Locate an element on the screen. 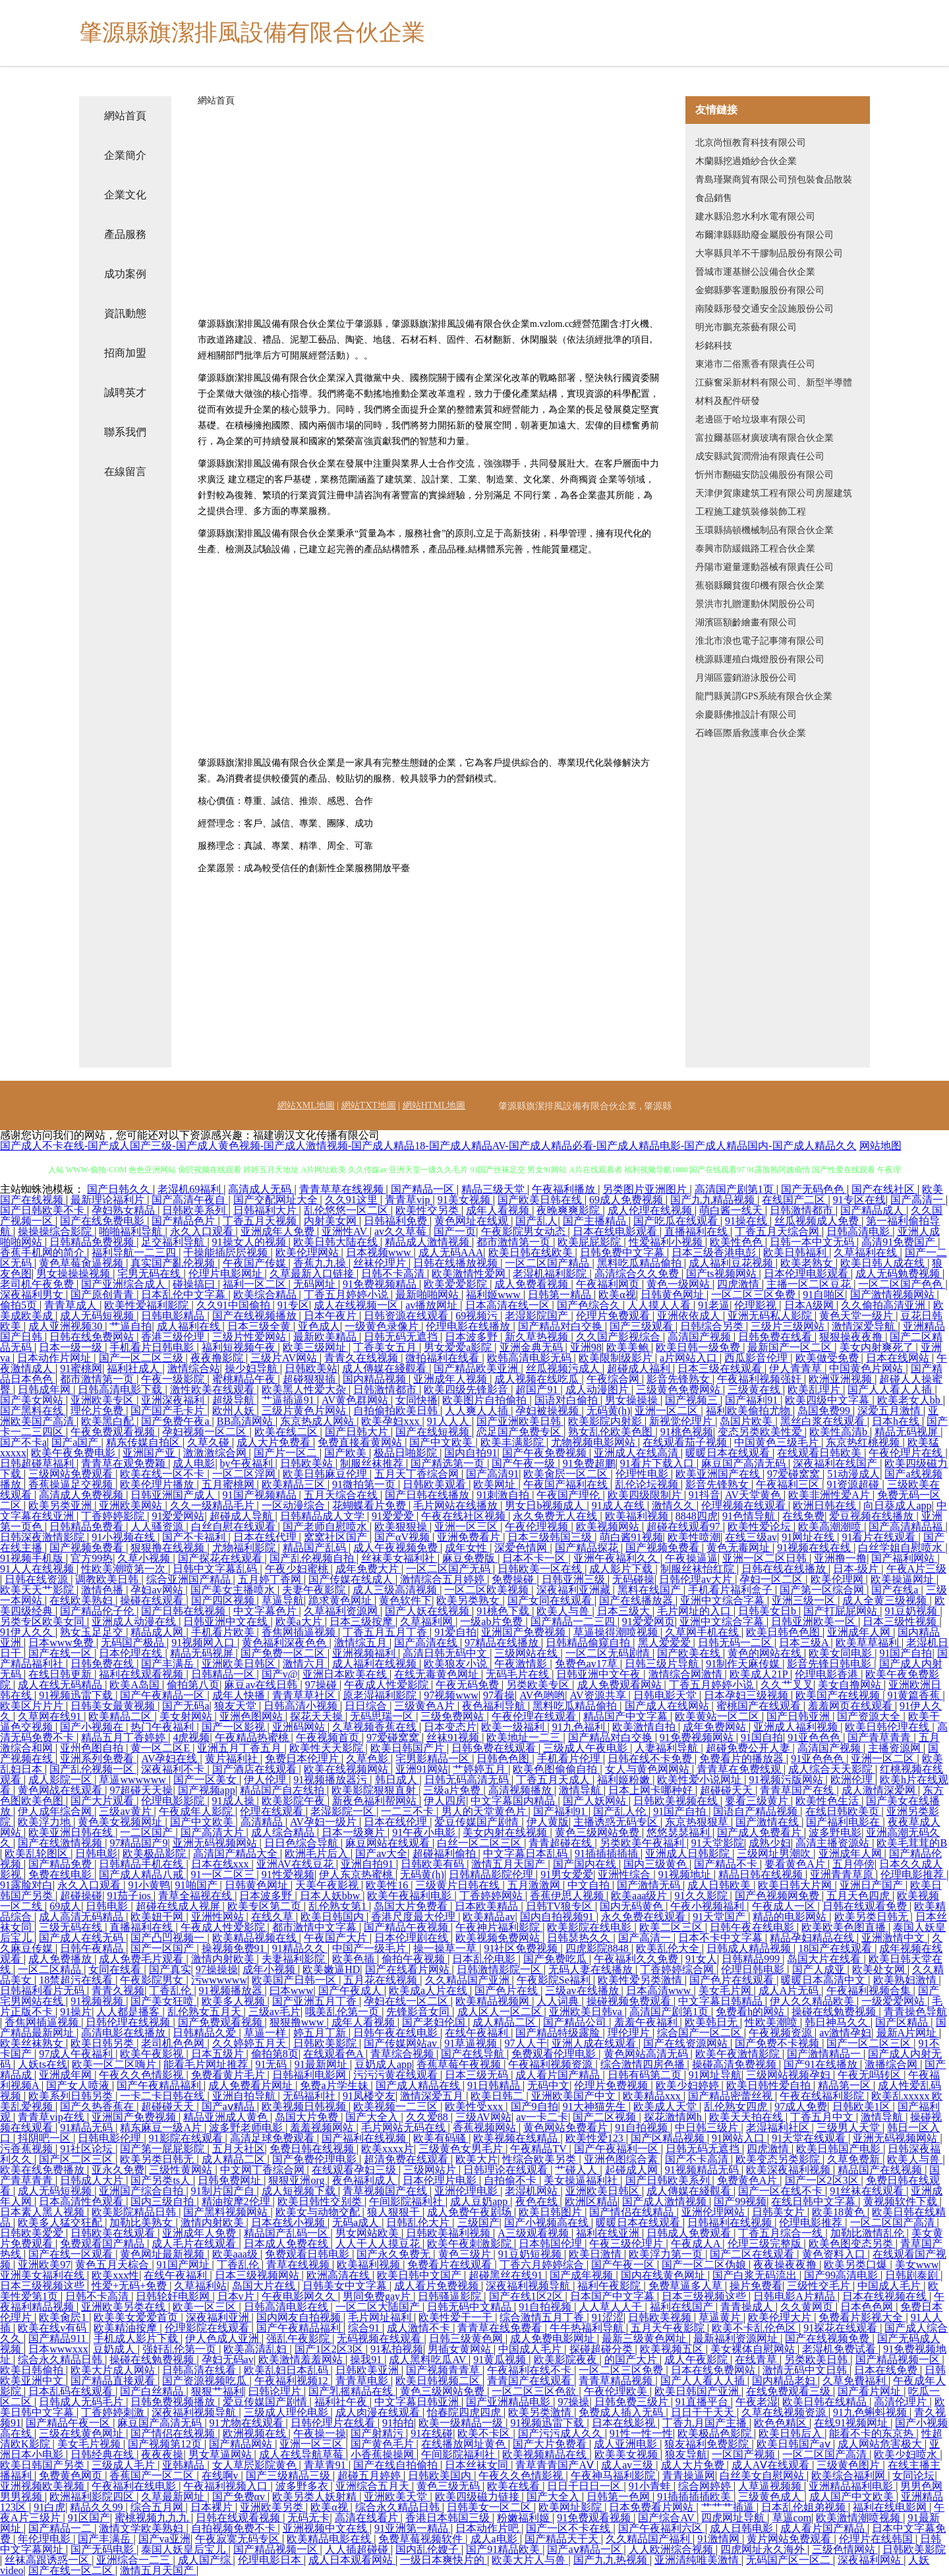 The width and height of the screenshot is (949, 2576). 91视频地址 is located at coordinates (686, 1874).